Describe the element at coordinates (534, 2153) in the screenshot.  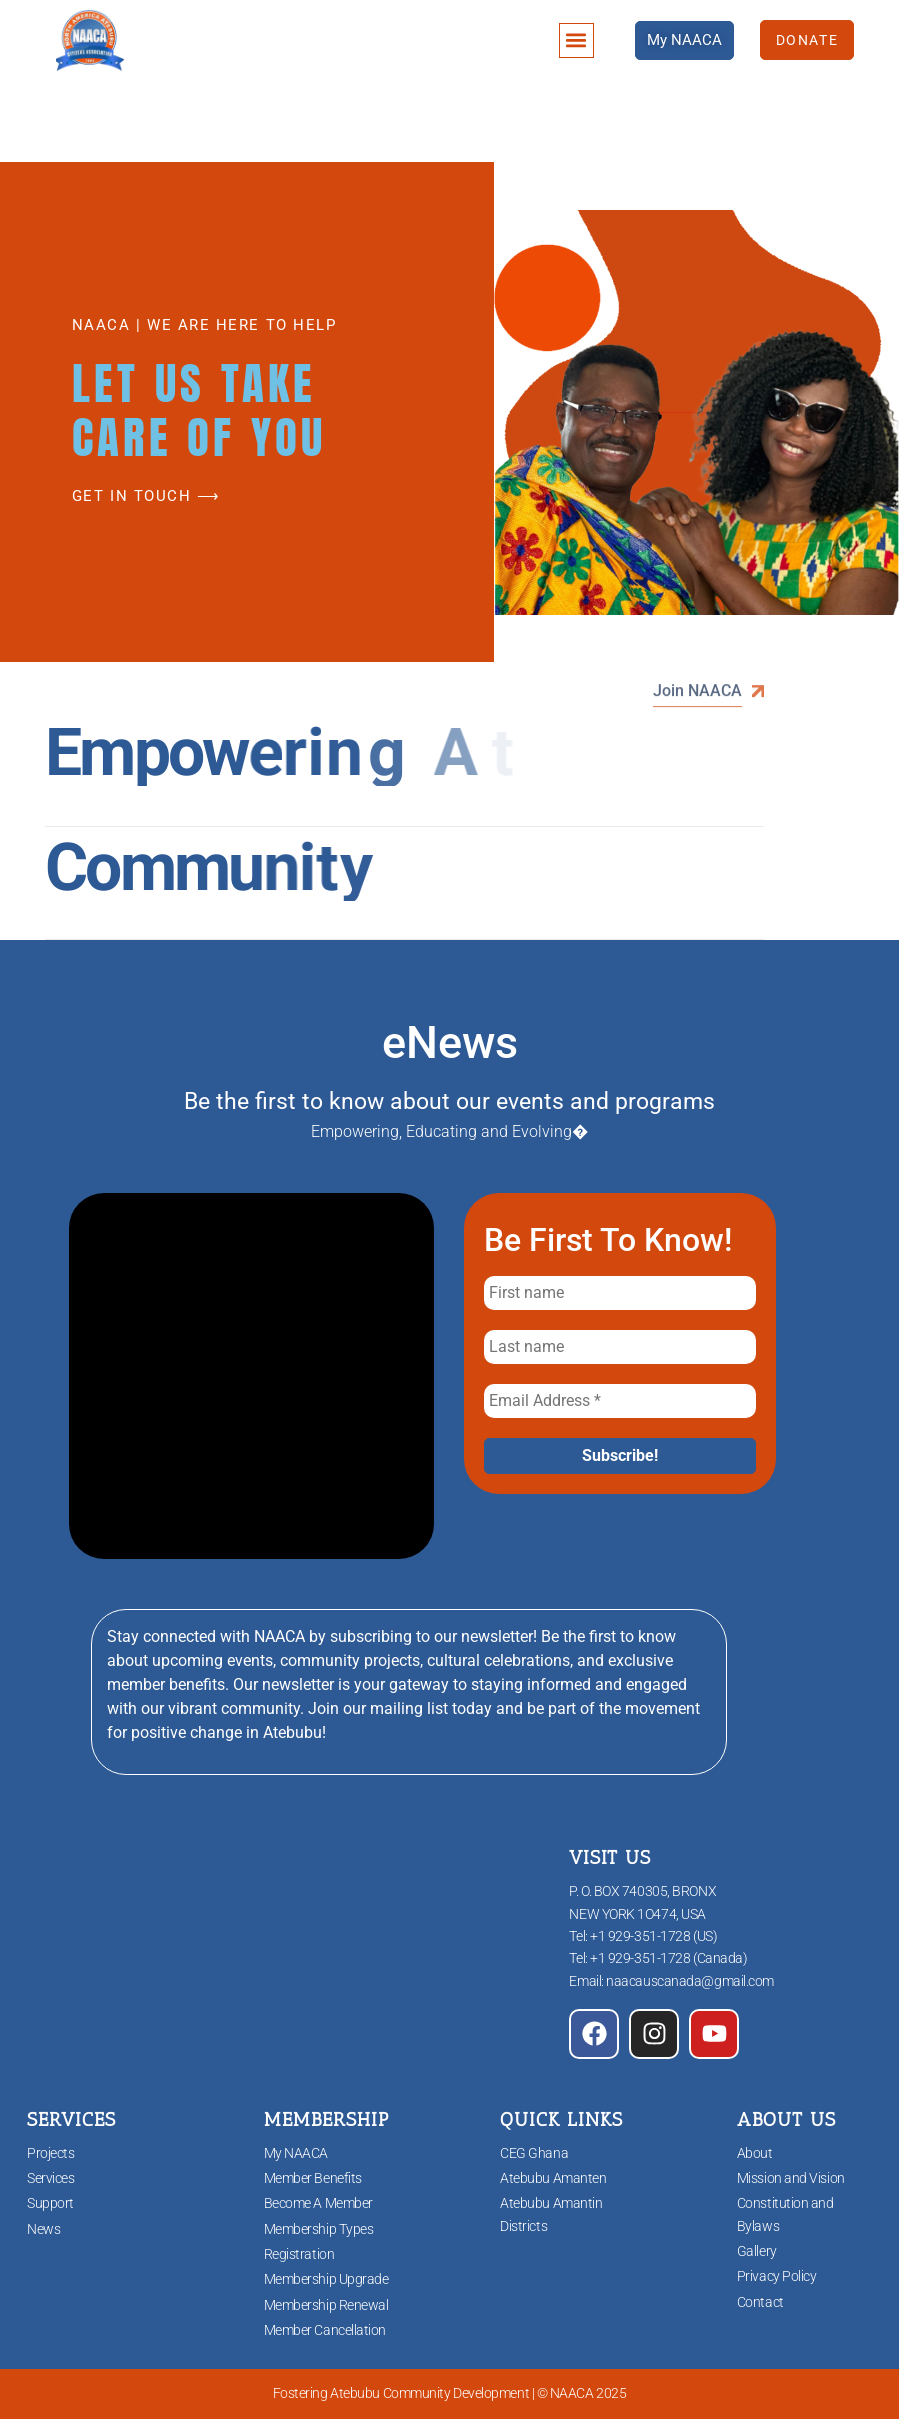
I see `CEG Ghana` at that location.